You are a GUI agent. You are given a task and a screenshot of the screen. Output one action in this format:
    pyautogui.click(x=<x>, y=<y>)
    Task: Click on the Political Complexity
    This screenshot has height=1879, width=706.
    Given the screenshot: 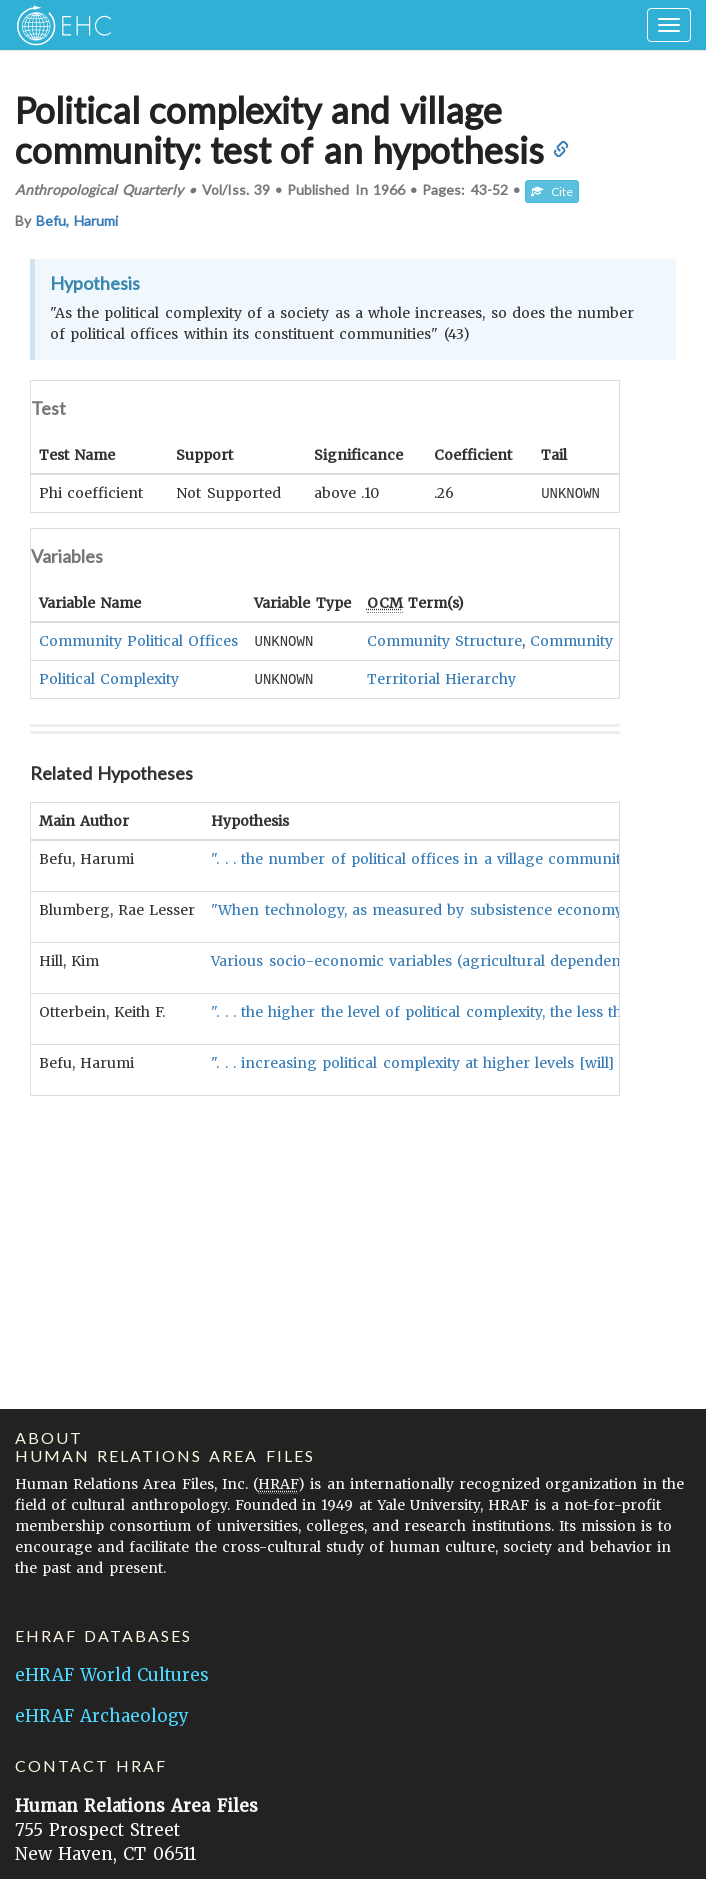 What is the action you would take?
    pyautogui.click(x=109, y=677)
    